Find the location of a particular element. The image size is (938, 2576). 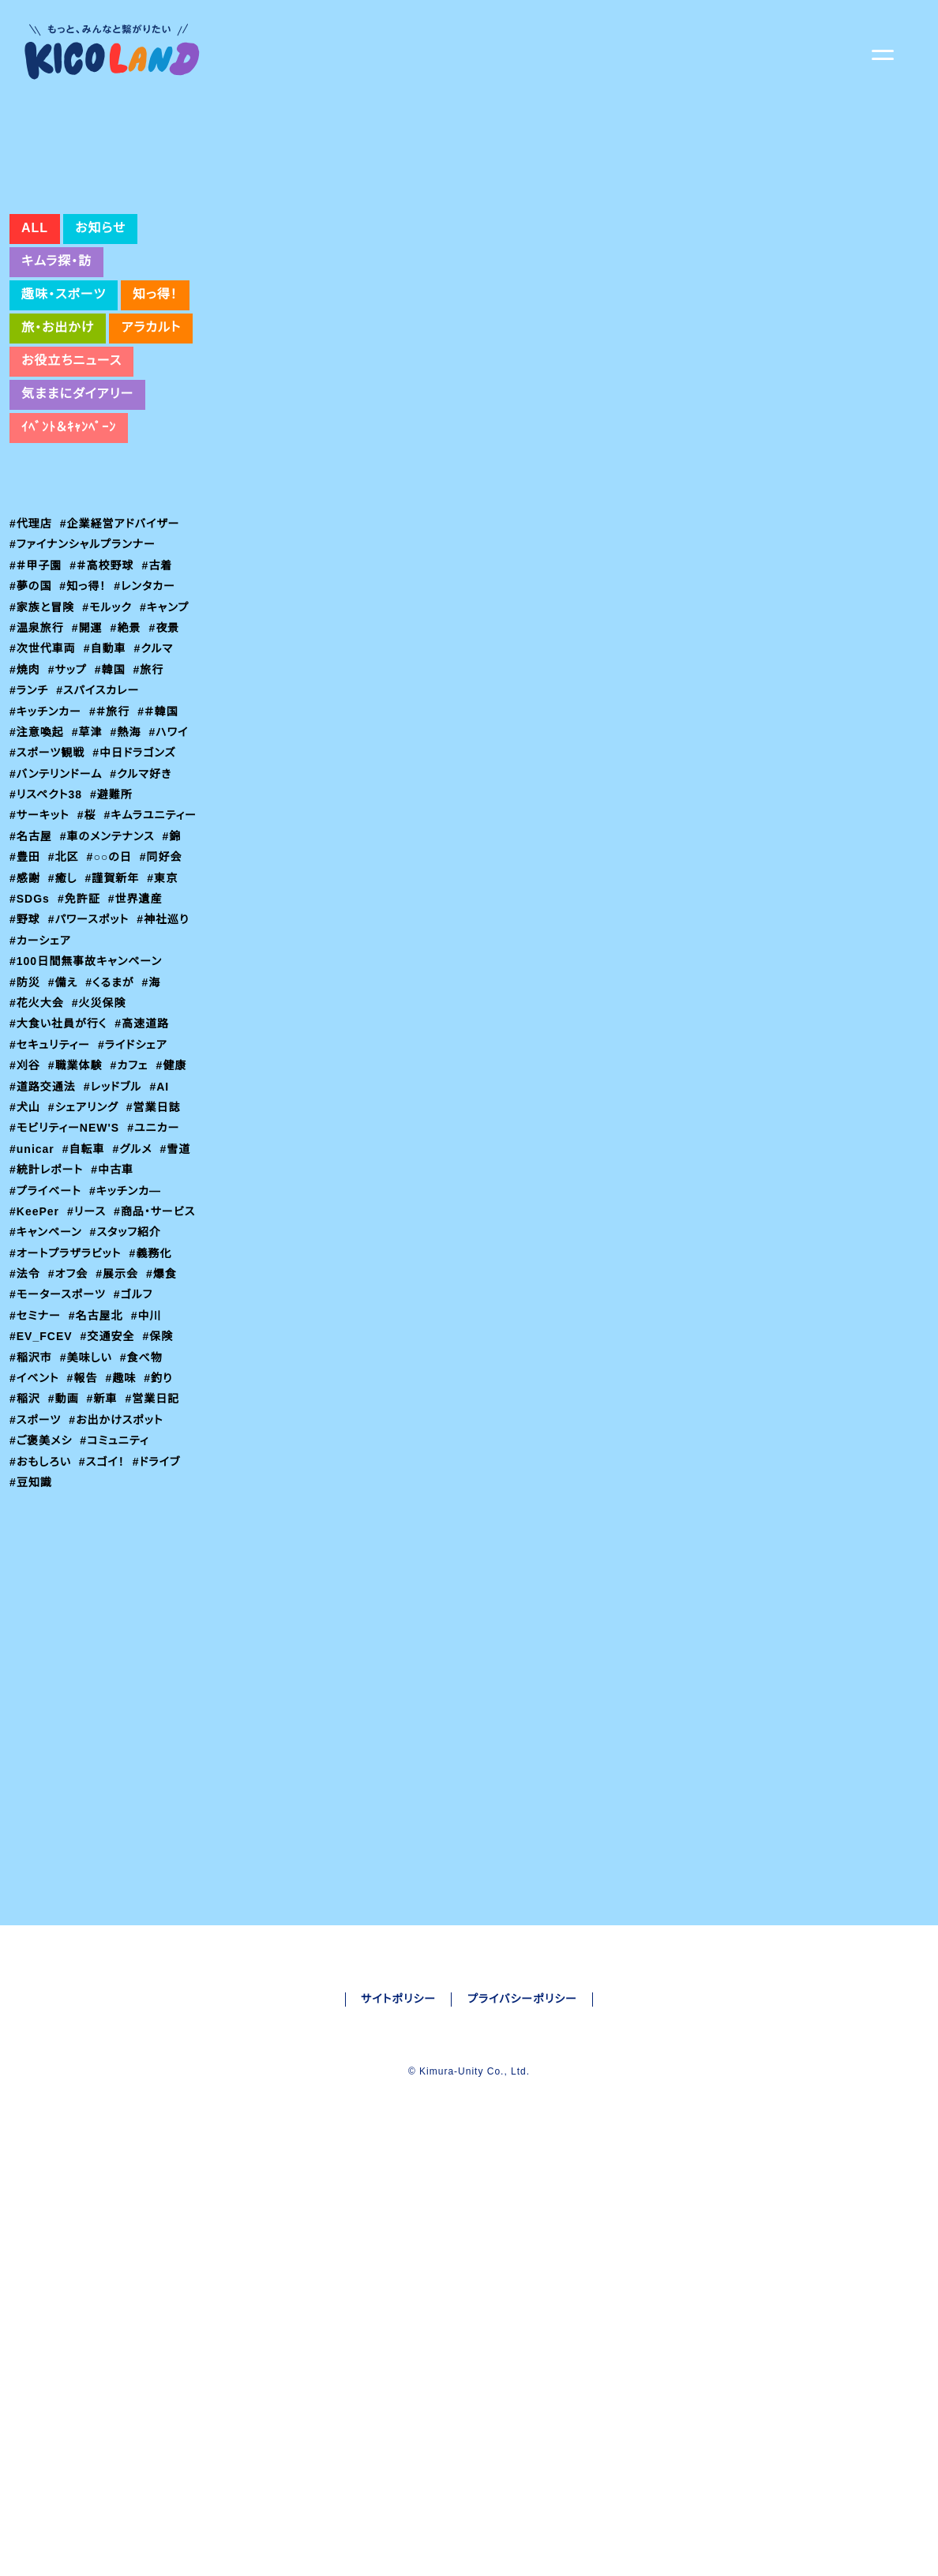

#EV_FCEV is located at coordinates (40, 1487).